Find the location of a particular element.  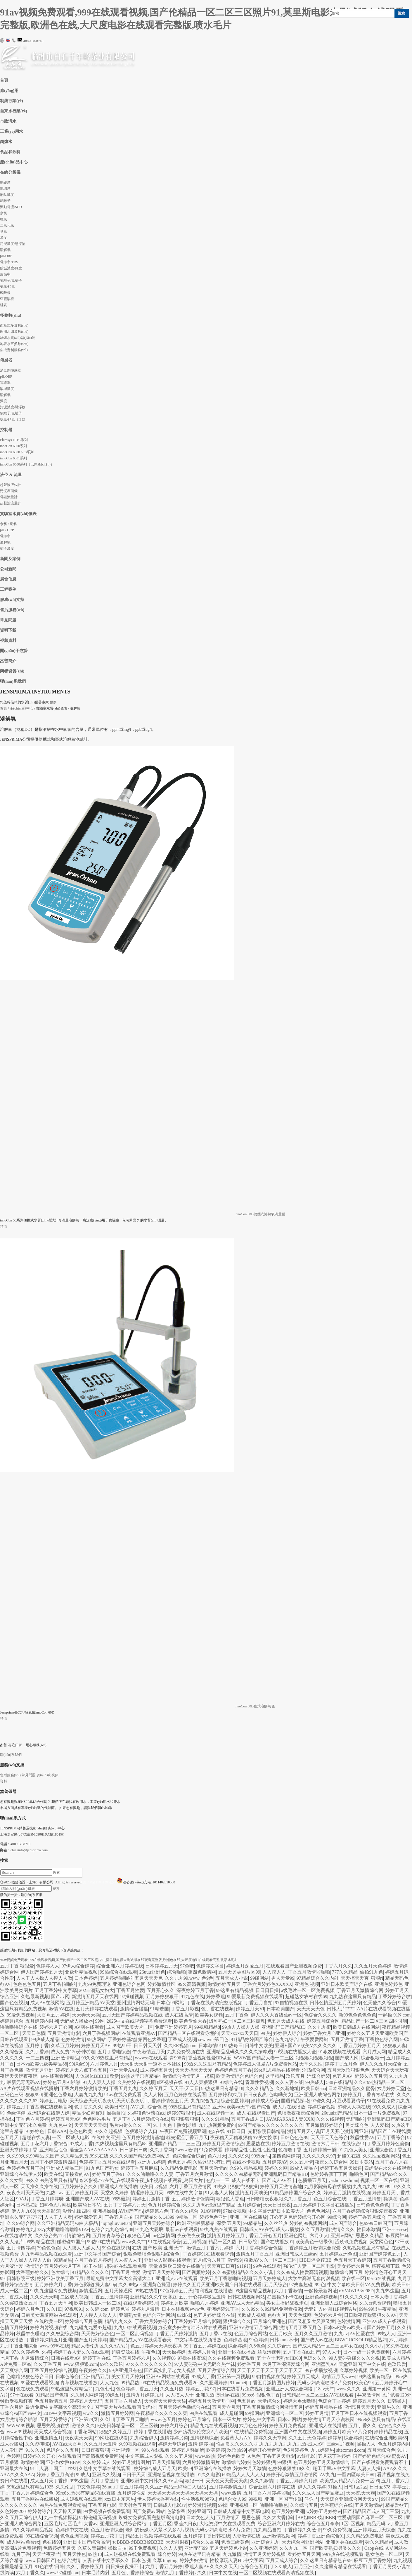

色噜噜夜夜夜综合网 is located at coordinates (298, 2112).